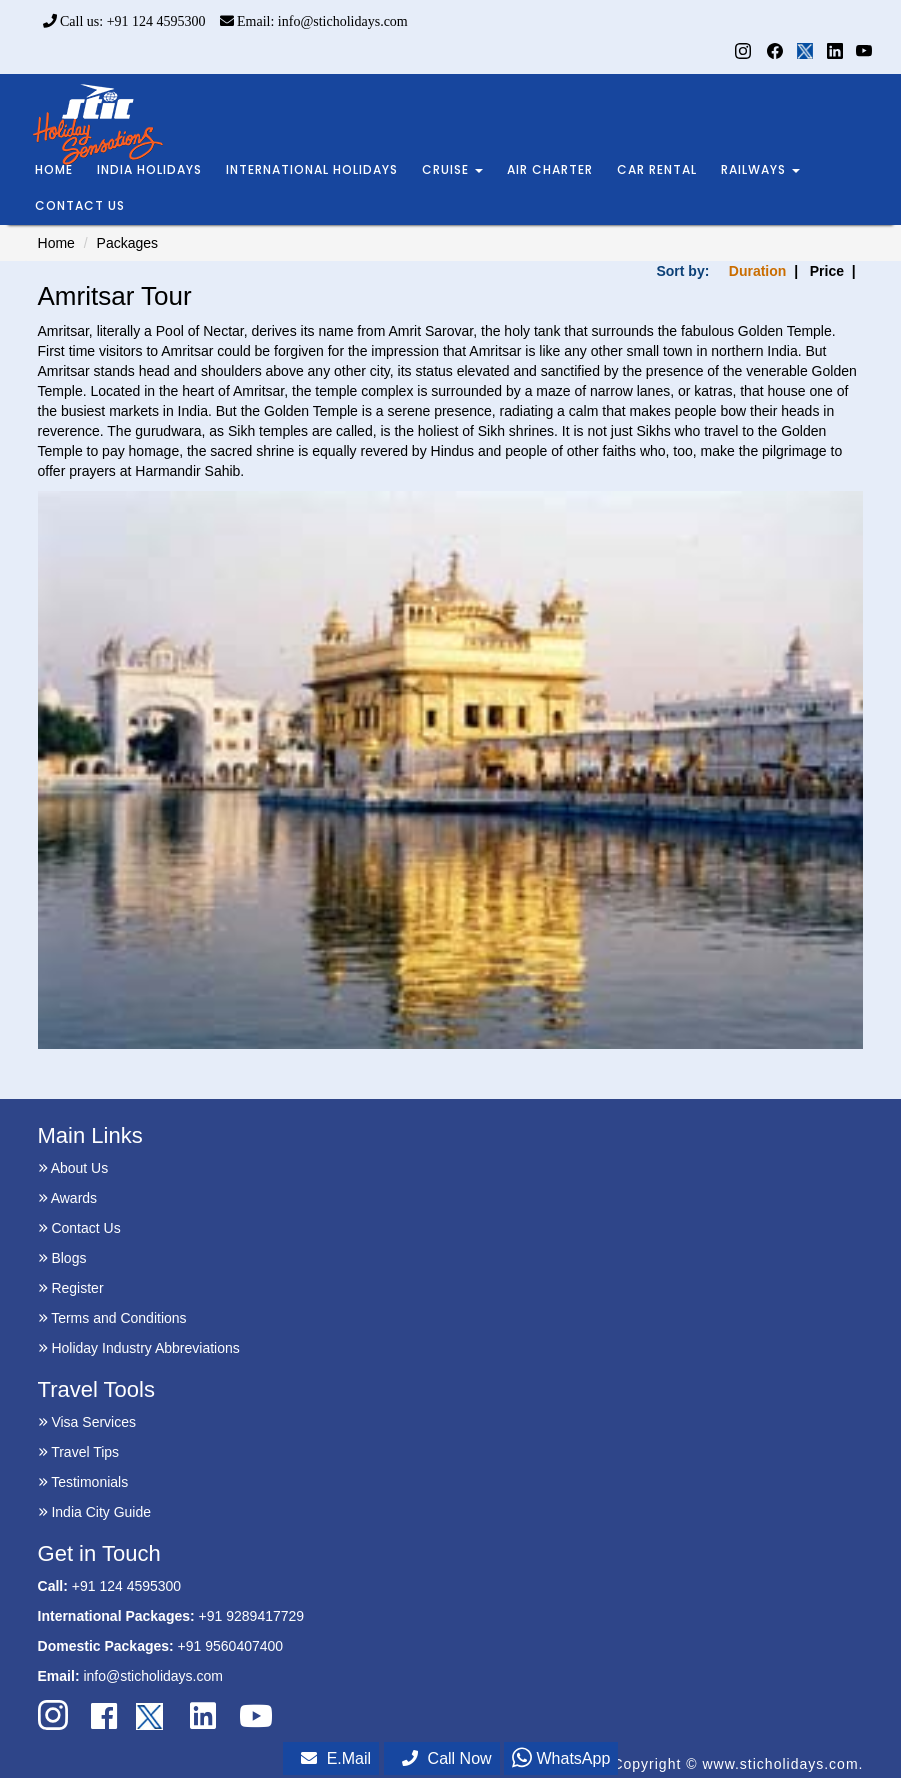 The height and width of the screenshot is (1778, 901). Describe the element at coordinates (56, 243) in the screenshot. I see `Home` at that location.